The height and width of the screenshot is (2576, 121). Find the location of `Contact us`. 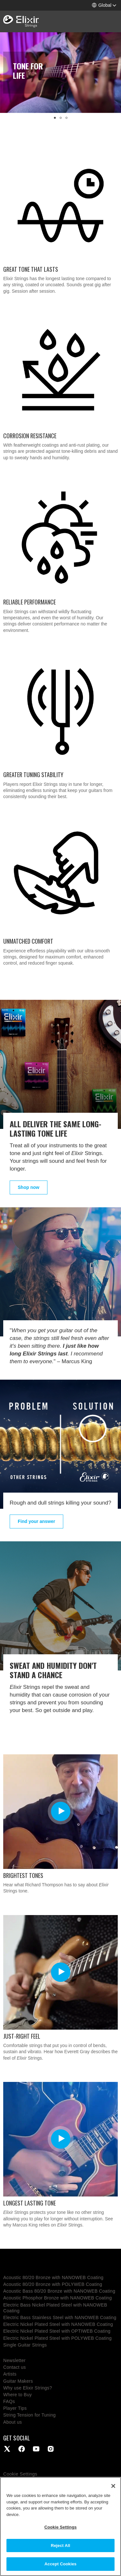

Contact us is located at coordinates (14, 2367).